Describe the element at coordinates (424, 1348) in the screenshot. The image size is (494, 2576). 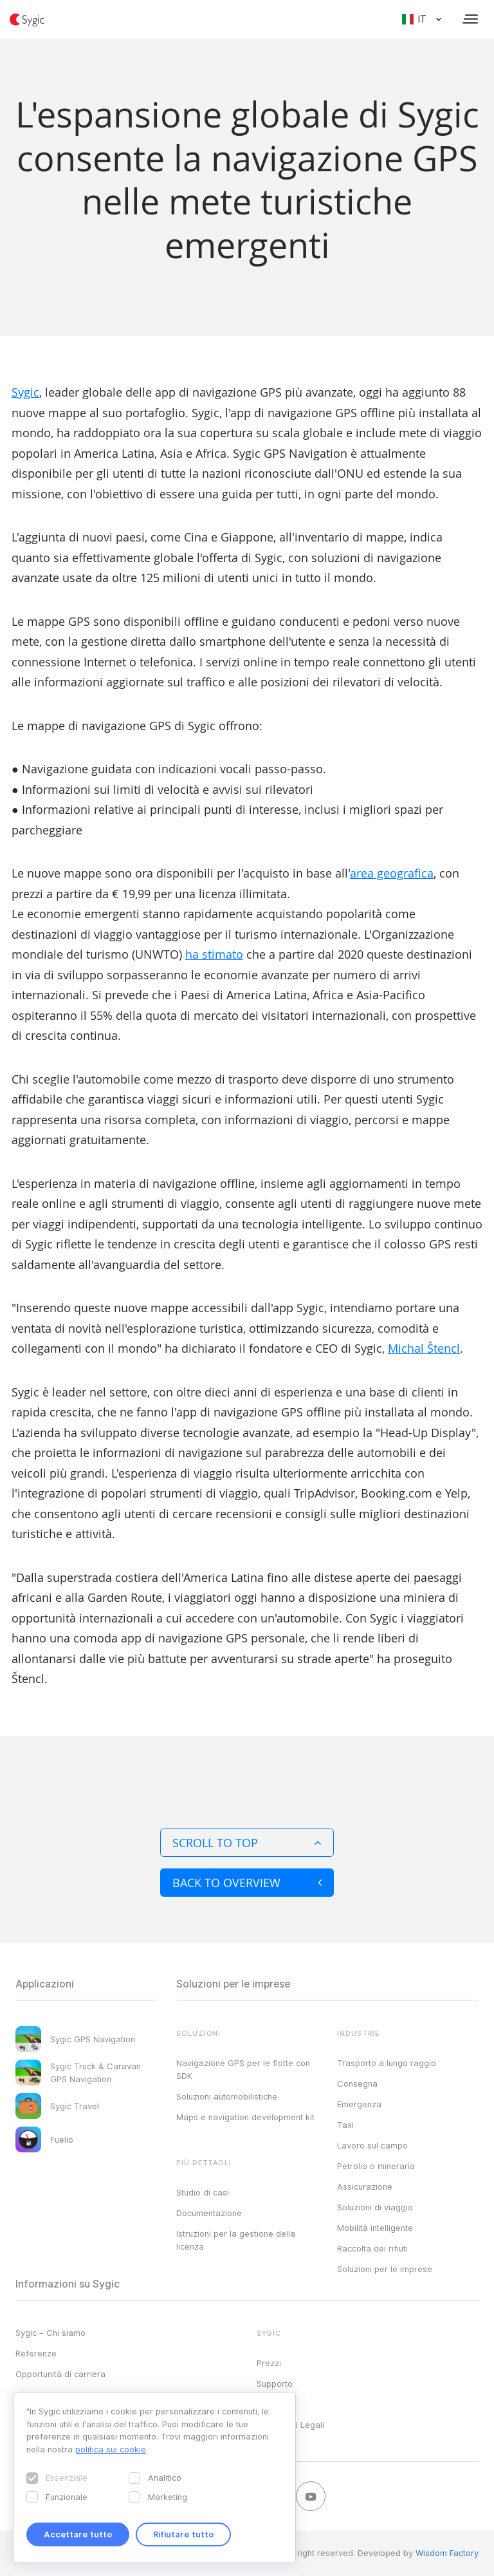
I see `Michal Štencl` at that location.